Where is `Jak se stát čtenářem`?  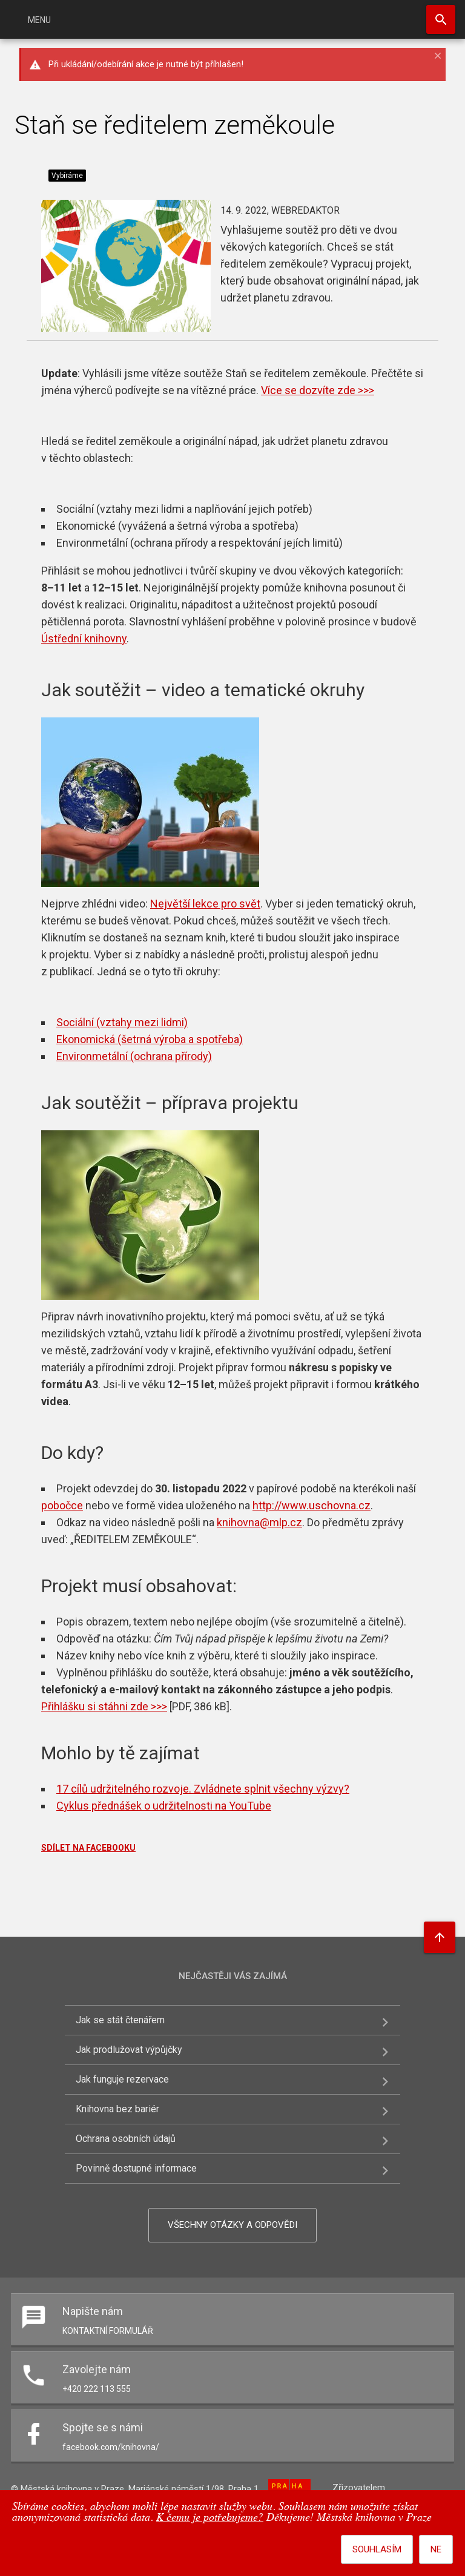
Jak se stát čtenářem is located at coordinates (120, 2020).